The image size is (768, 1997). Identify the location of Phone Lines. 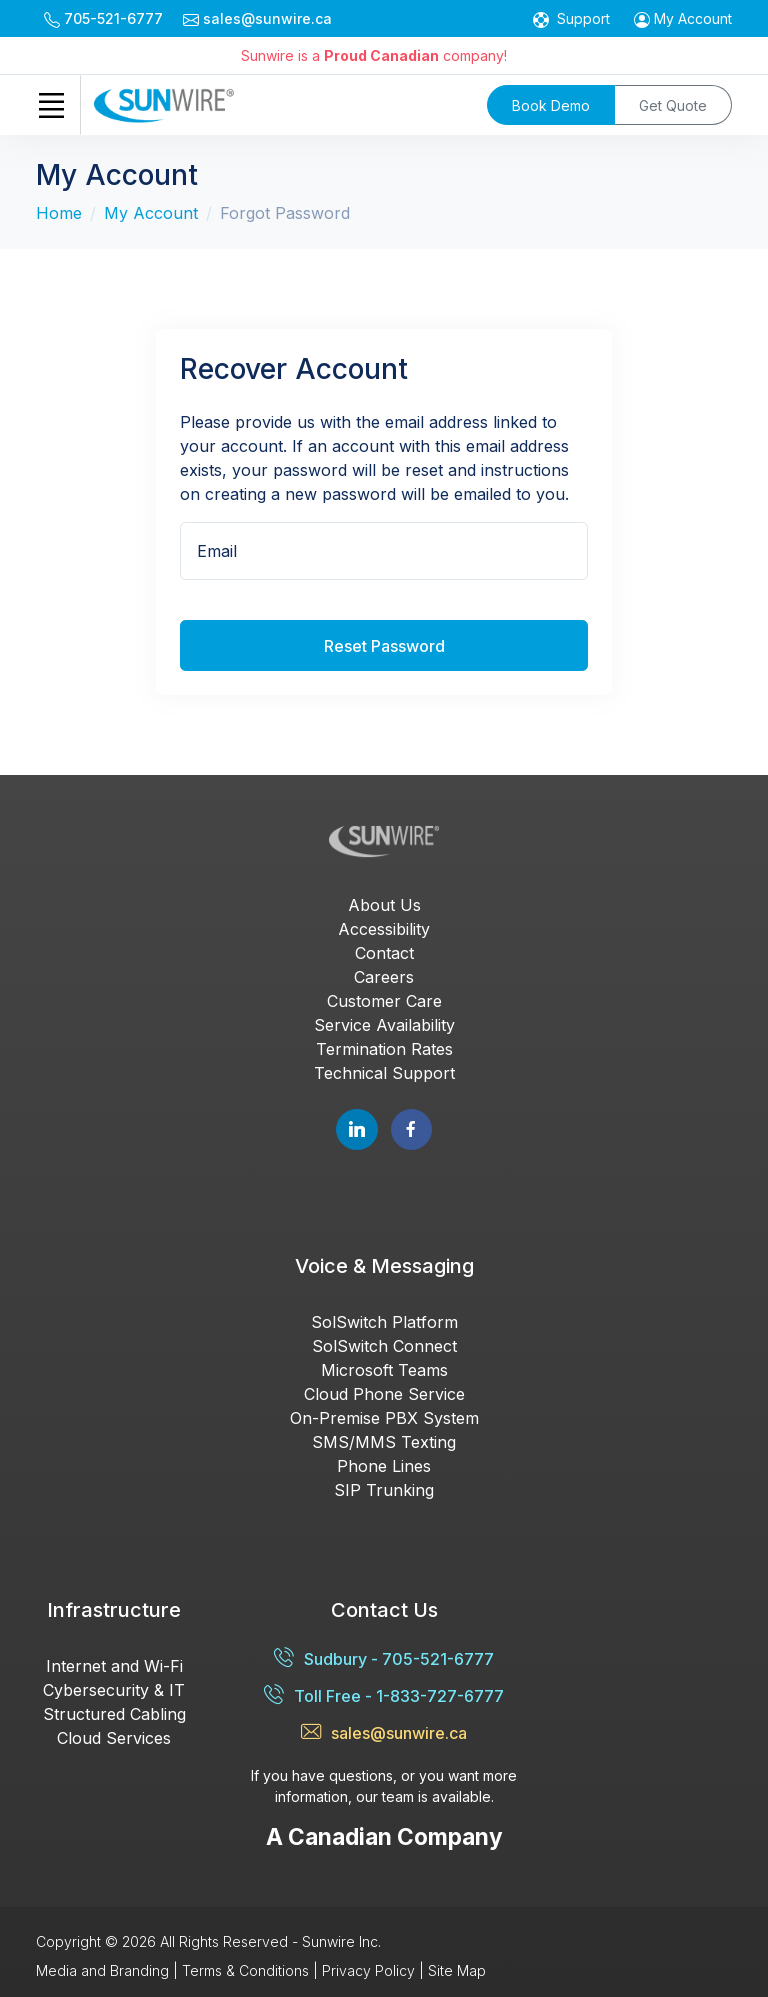
(384, 1466).